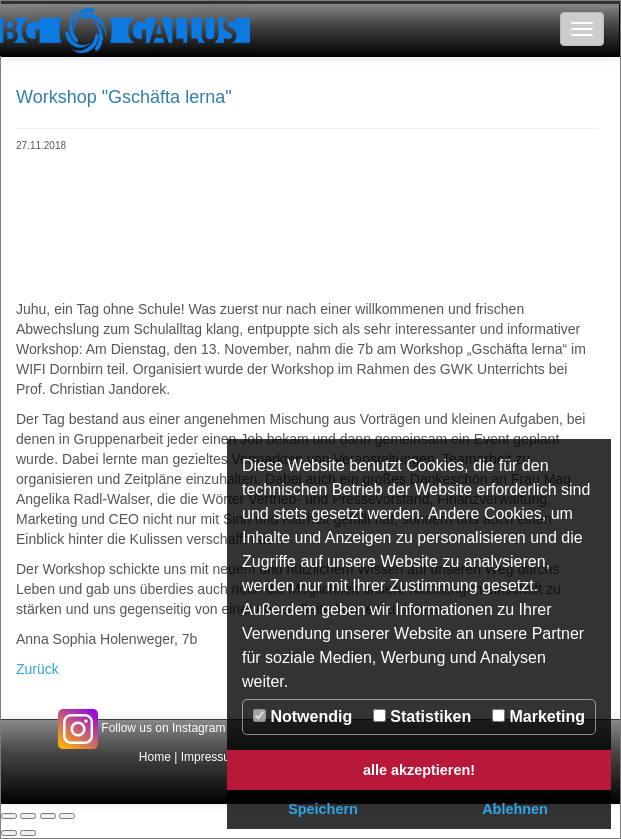 This screenshot has width=621, height=839. Describe the element at coordinates (302, 716) in the screenshot. I see `Notwendig` at that location.